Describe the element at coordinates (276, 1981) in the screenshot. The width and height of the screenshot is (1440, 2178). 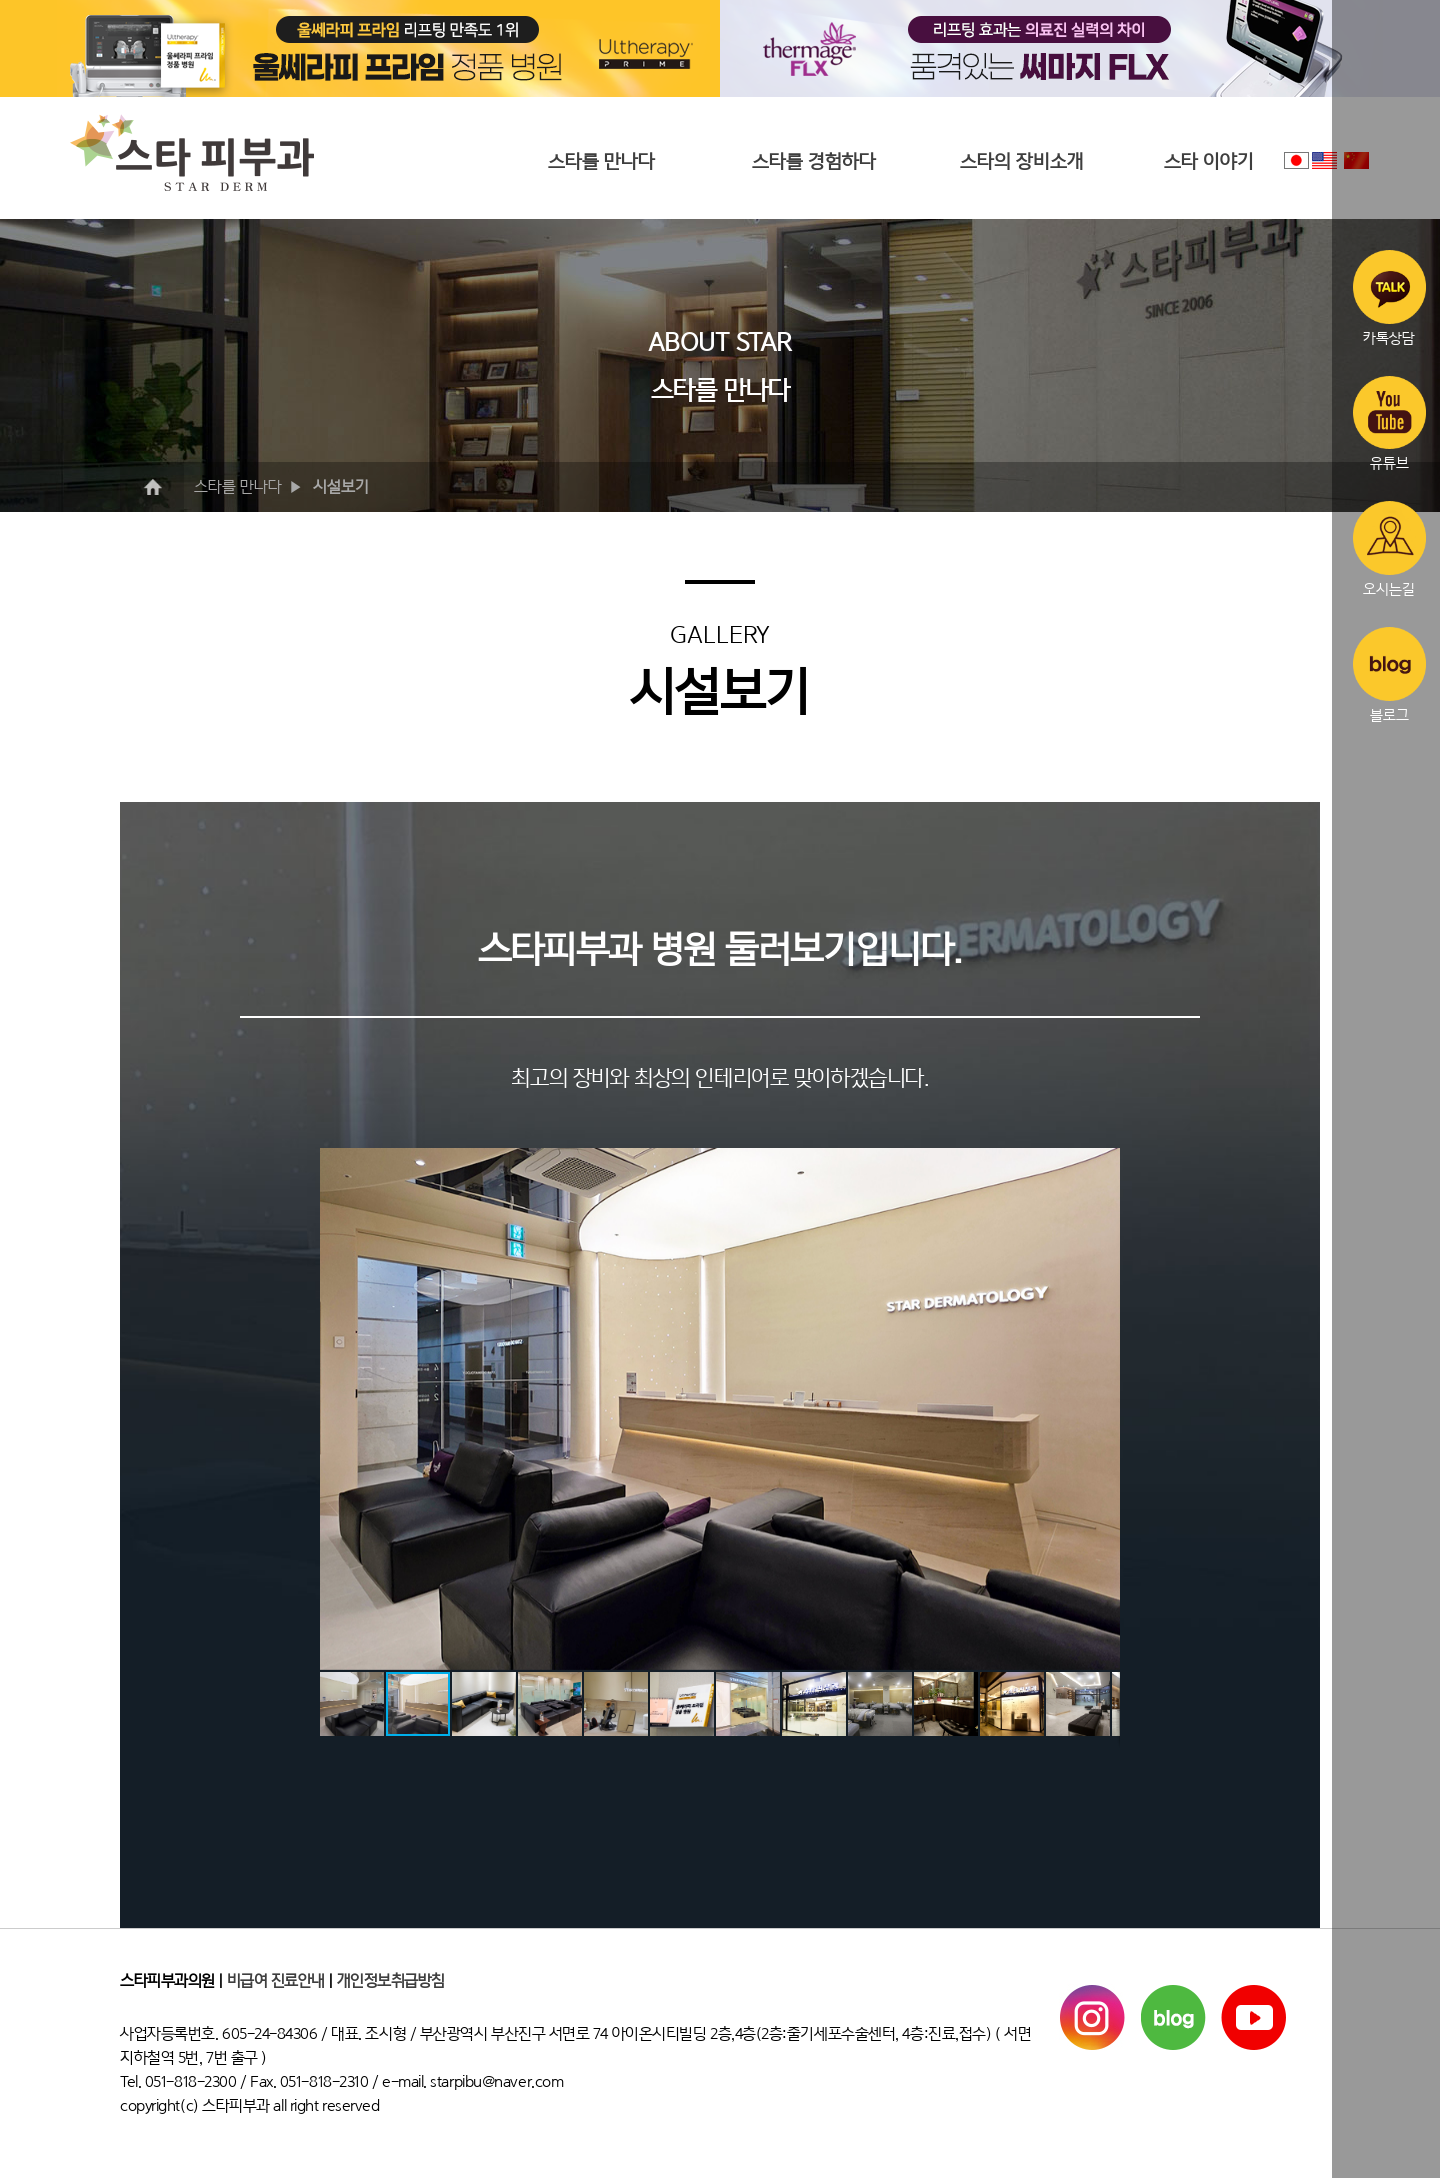
I see `비급여 진료안내` at that location.